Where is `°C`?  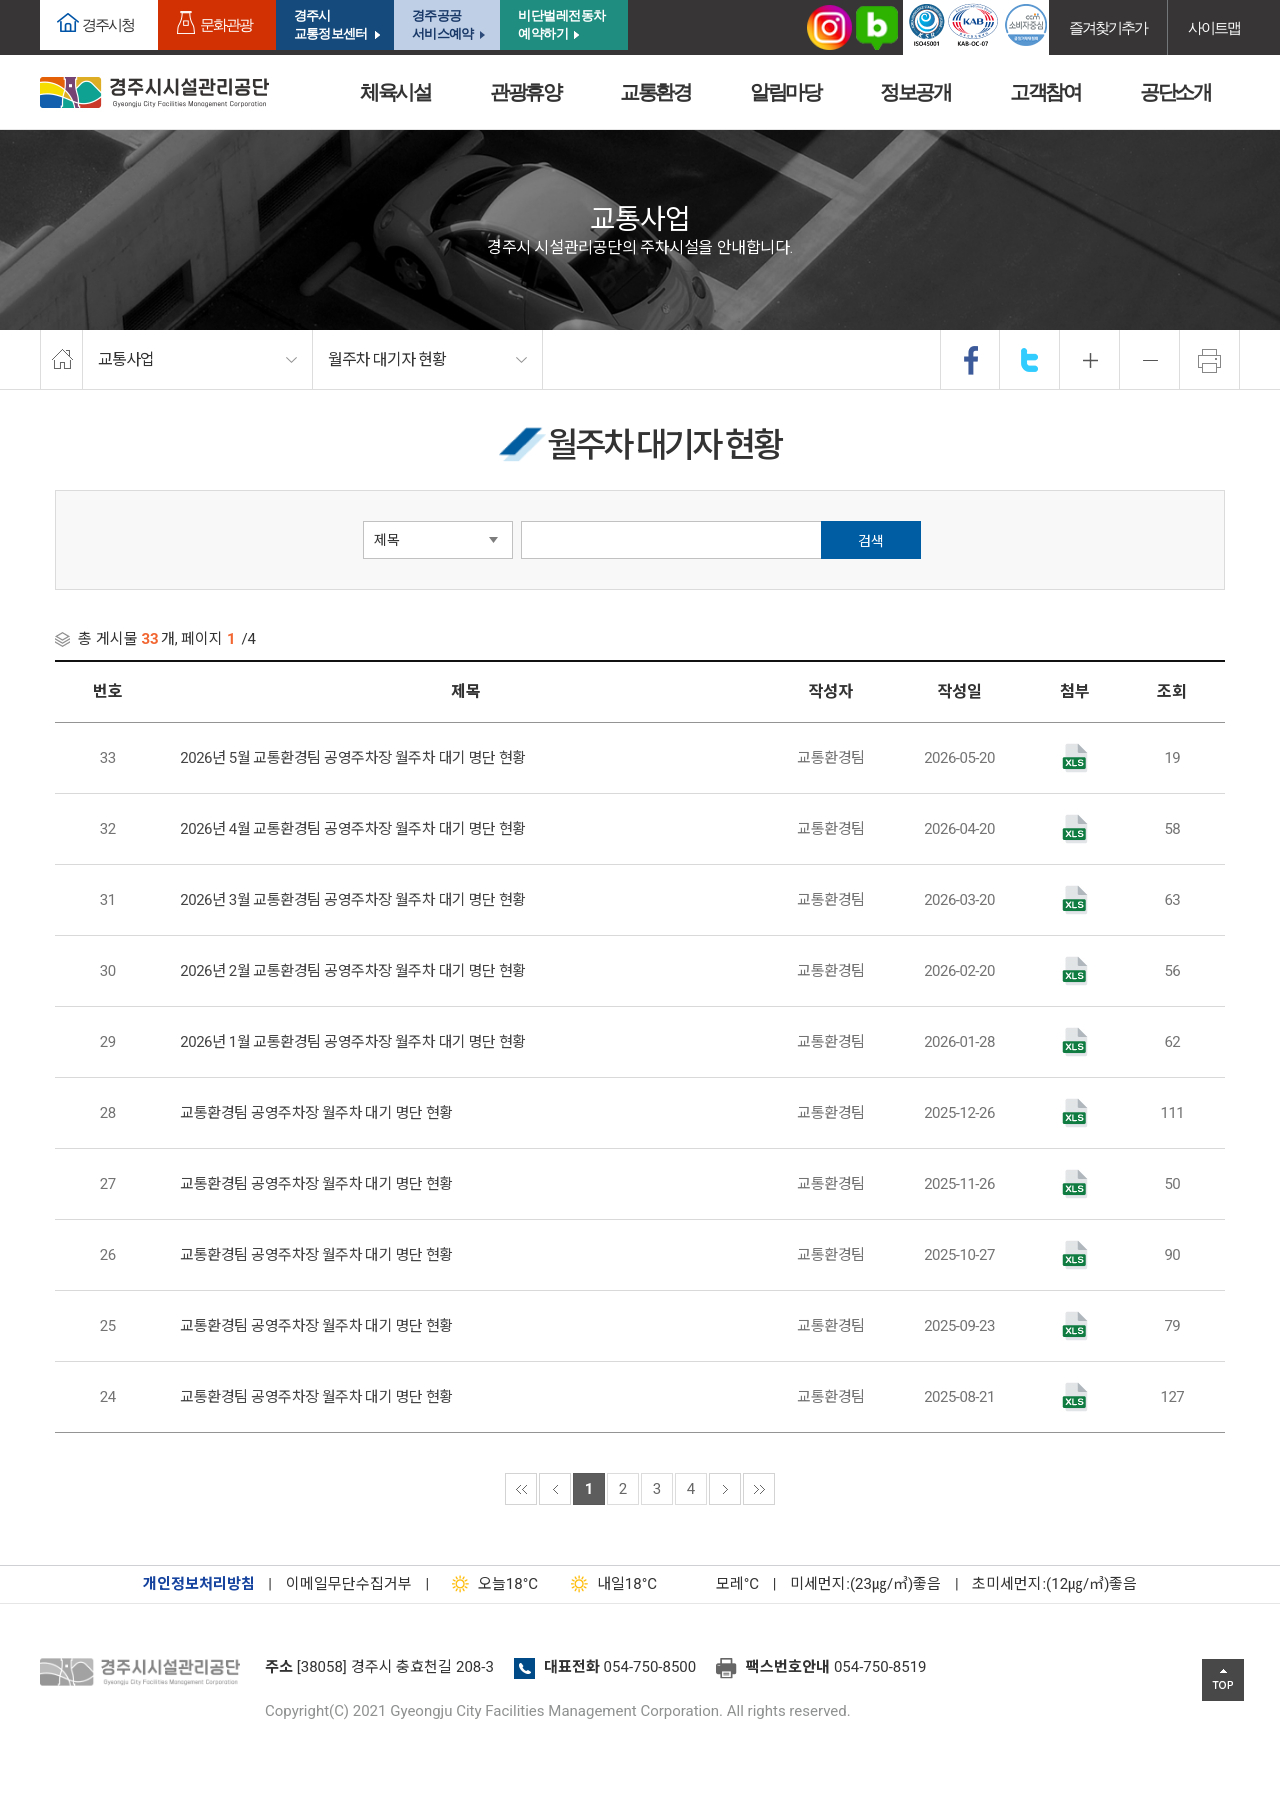 °C is located at coordinates (720, 1584).